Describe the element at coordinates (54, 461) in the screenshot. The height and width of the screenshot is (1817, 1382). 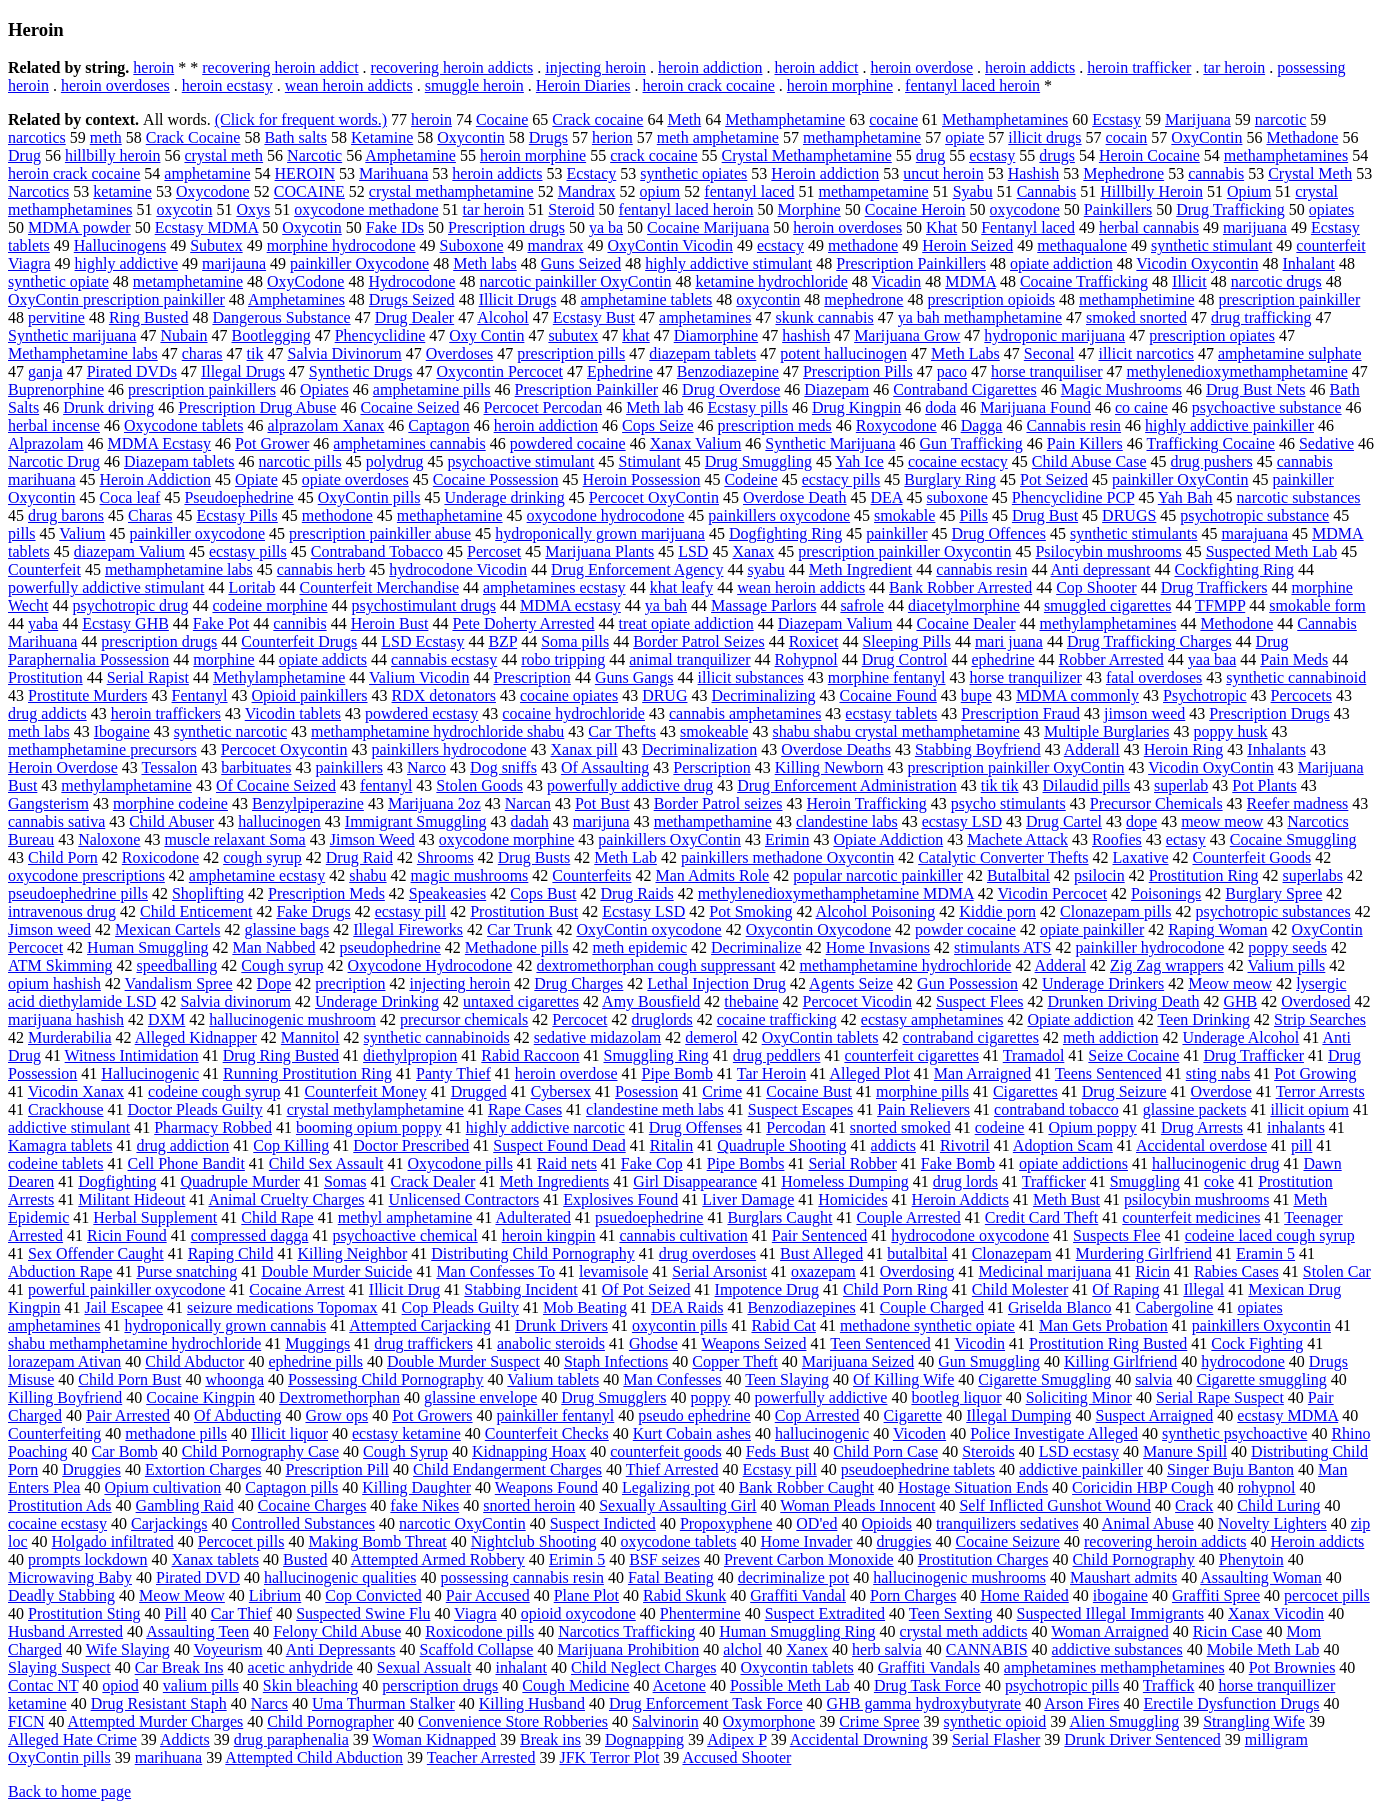
I see `Narcotic Drug` at that location.